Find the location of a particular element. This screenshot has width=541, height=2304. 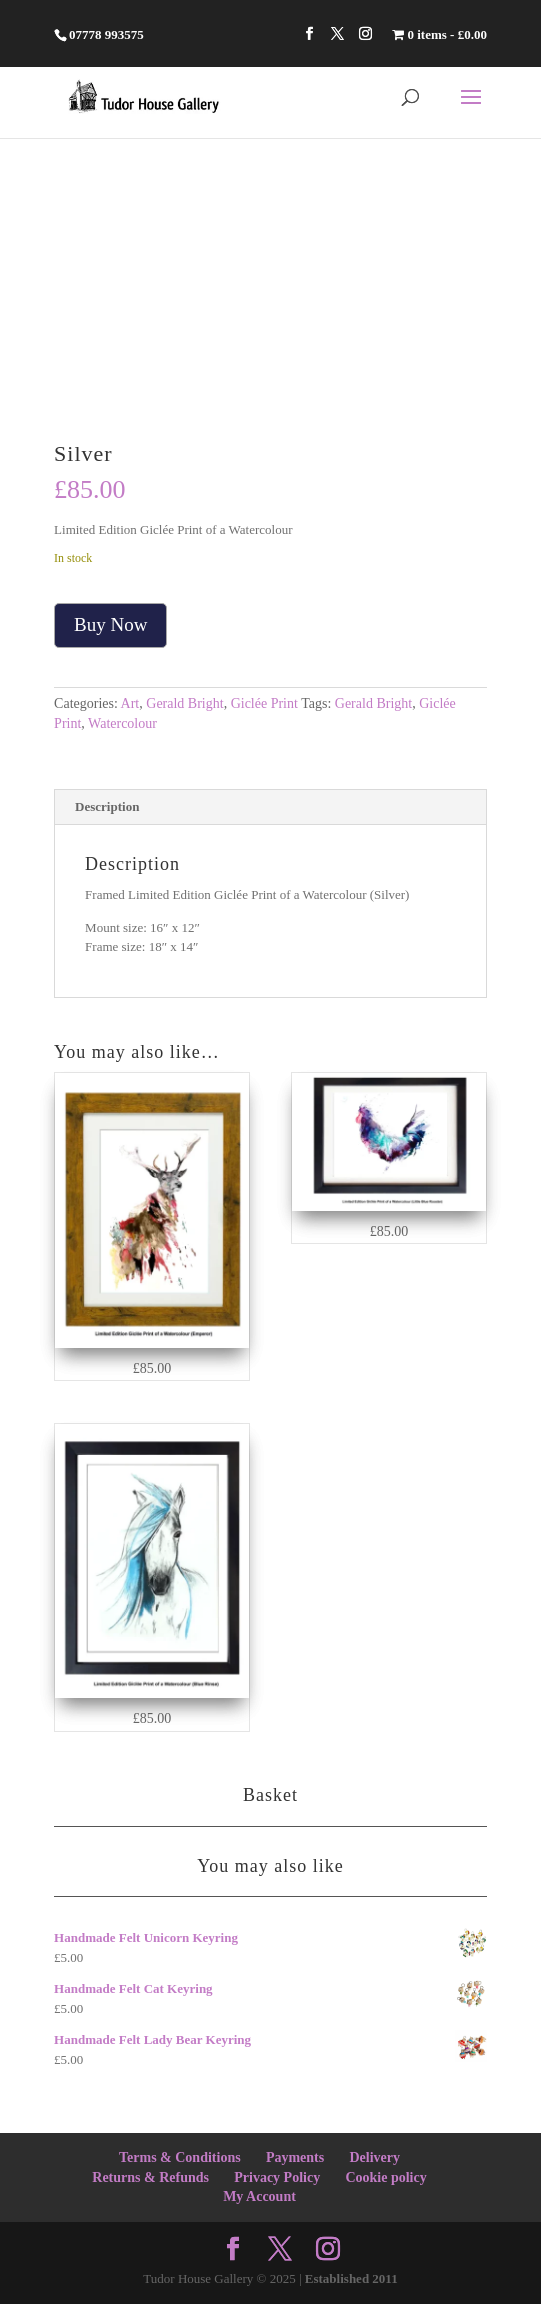

Payments is located at coordinates (295, 2157).